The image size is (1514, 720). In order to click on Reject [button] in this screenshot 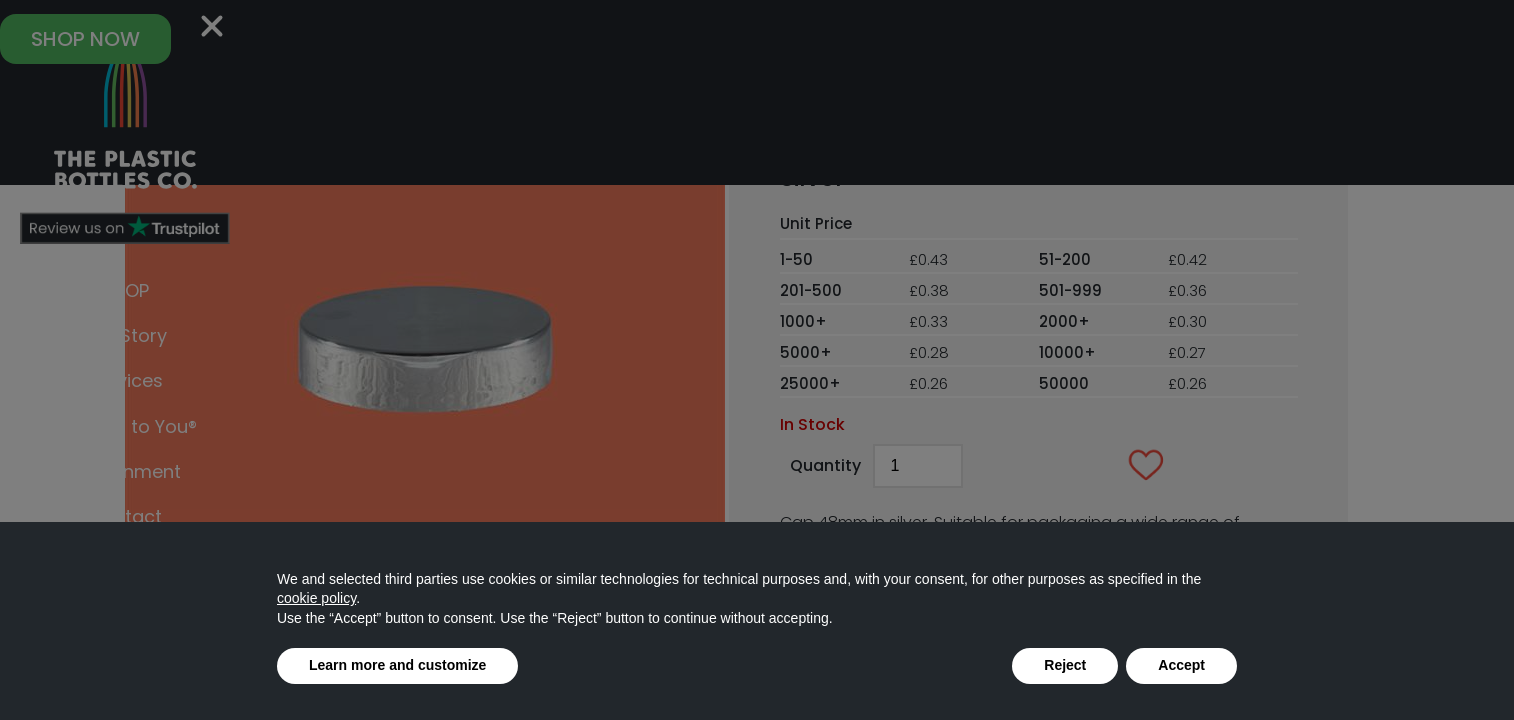, I will do `click(1065, 665)`.